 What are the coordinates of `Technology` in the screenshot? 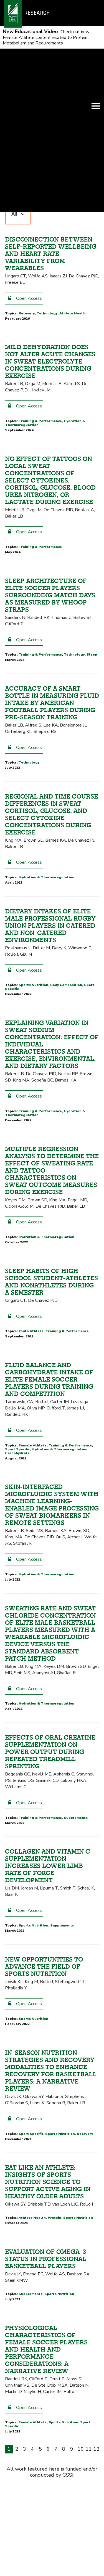 It's located at (47, 476).